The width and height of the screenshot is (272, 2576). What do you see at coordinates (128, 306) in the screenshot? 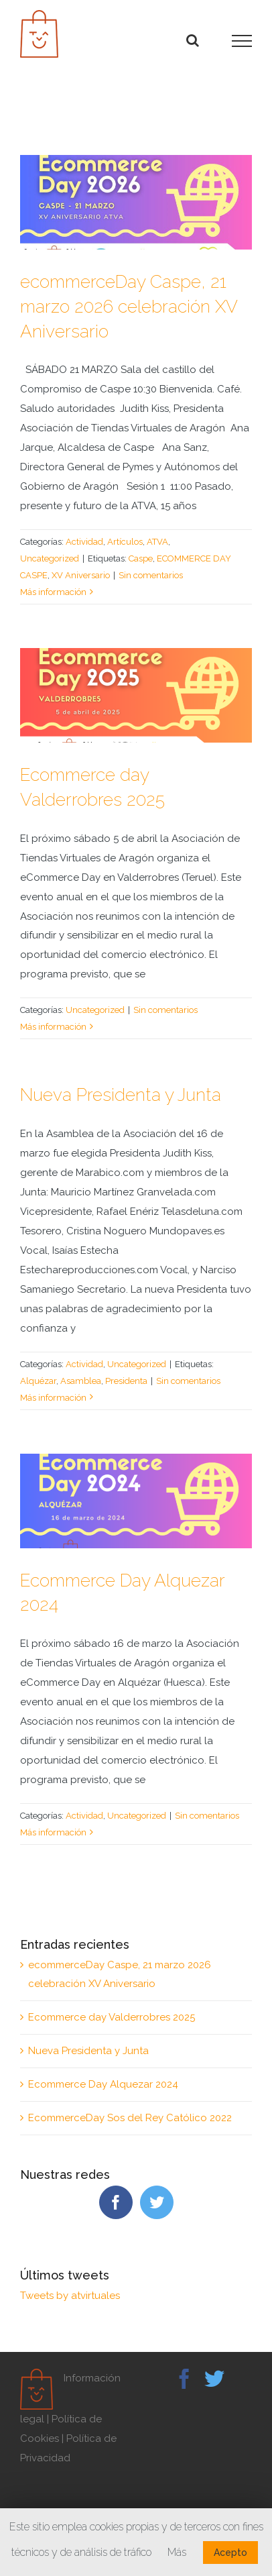
I see `ecommerceDay Caspe, 21 marzo 2026 celebración XV Aniversario` at bounding box center [128, 306].